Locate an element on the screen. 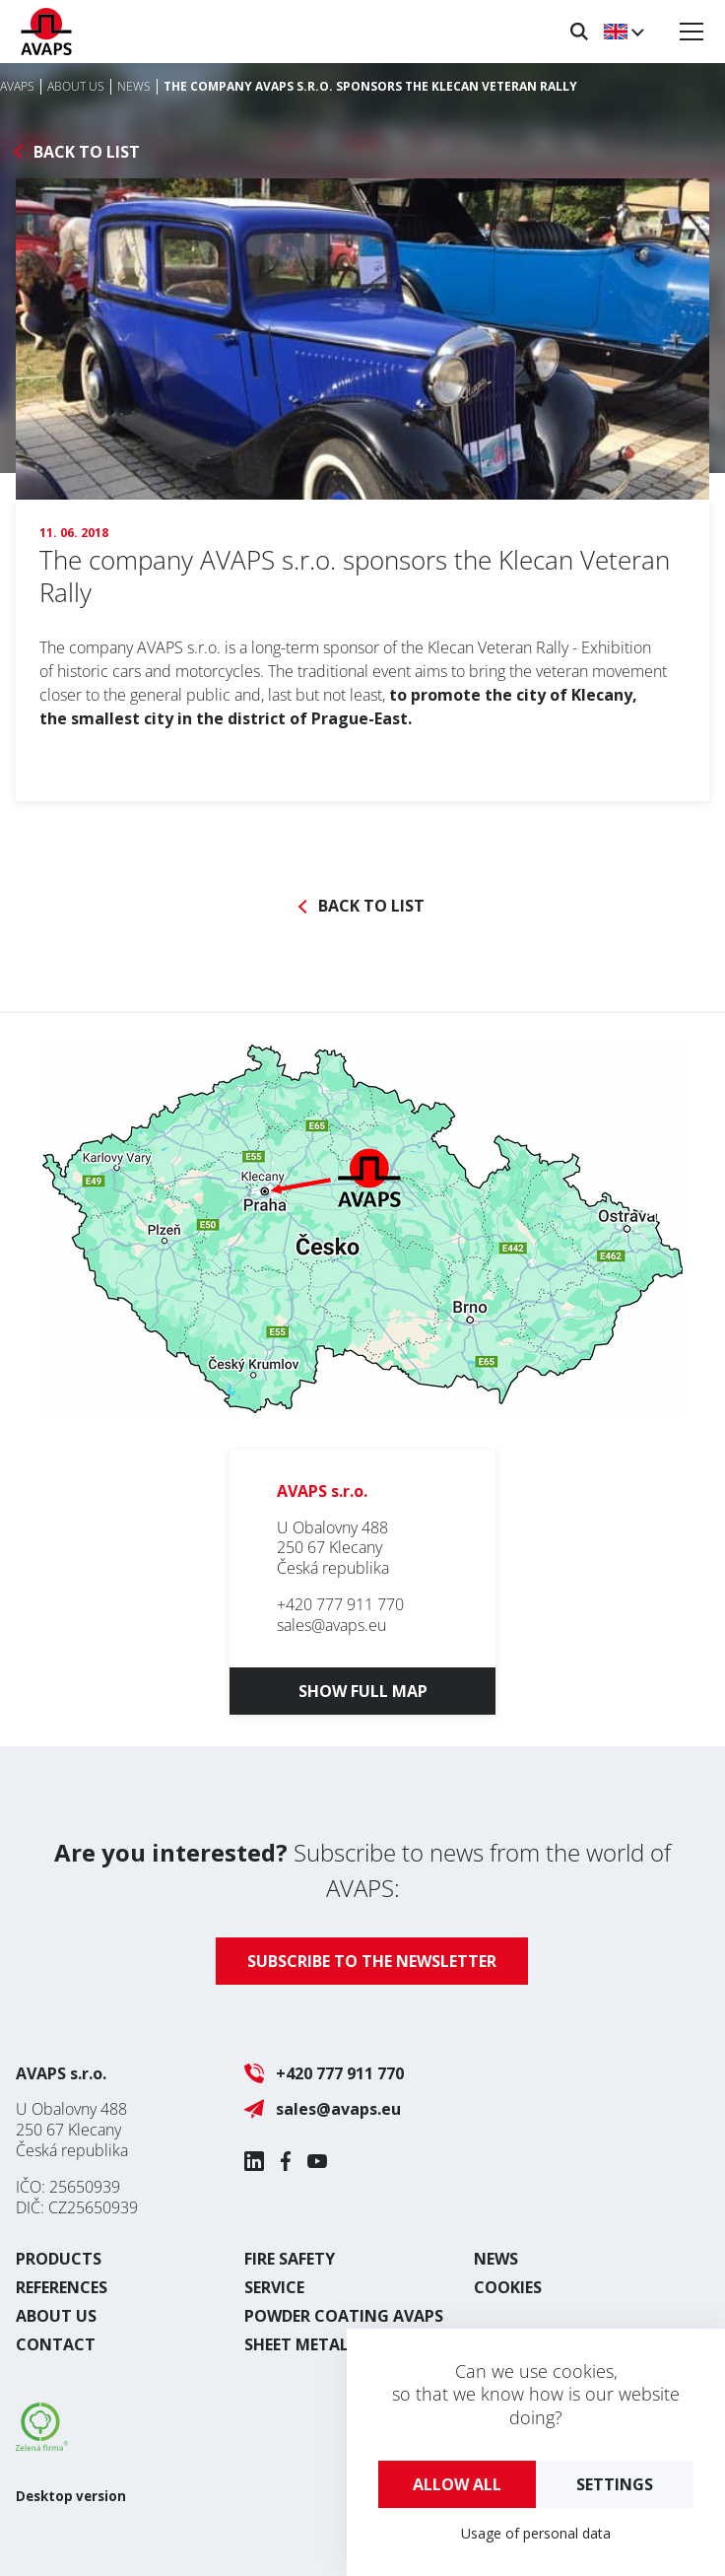 Image resolution: width=725 pixels, height=2576 pixels. References is located at coordinates (61, 2287).